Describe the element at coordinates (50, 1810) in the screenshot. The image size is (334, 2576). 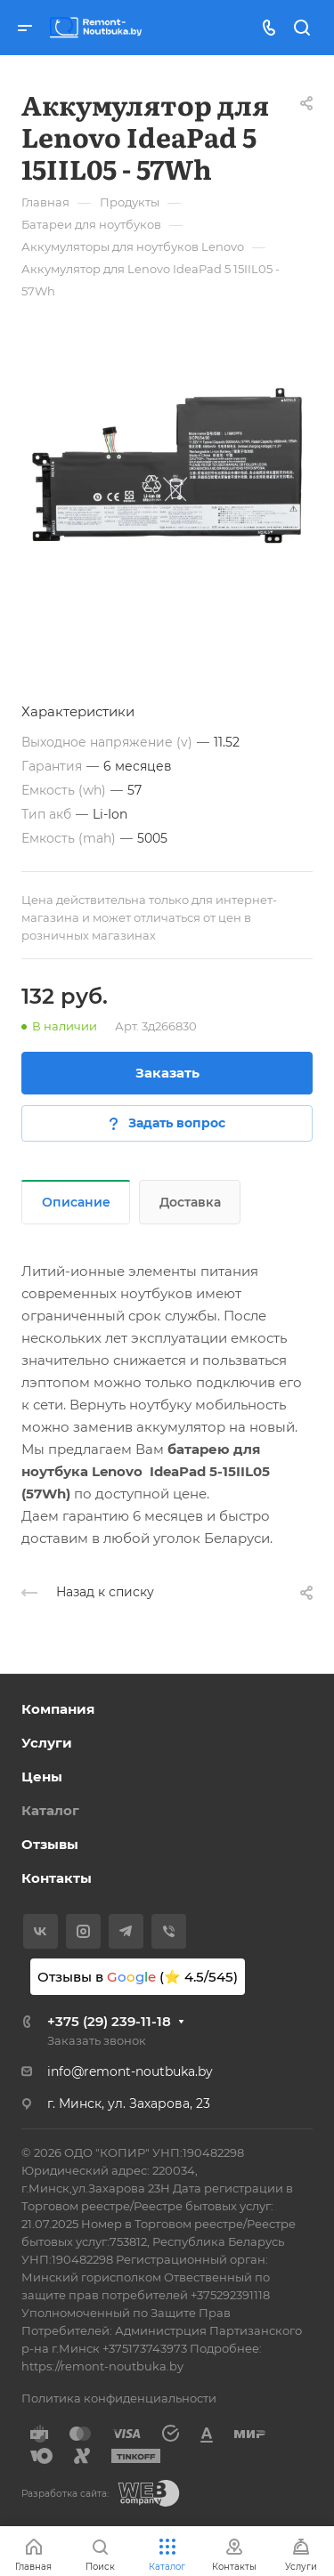
I see `Каталог` at that location.